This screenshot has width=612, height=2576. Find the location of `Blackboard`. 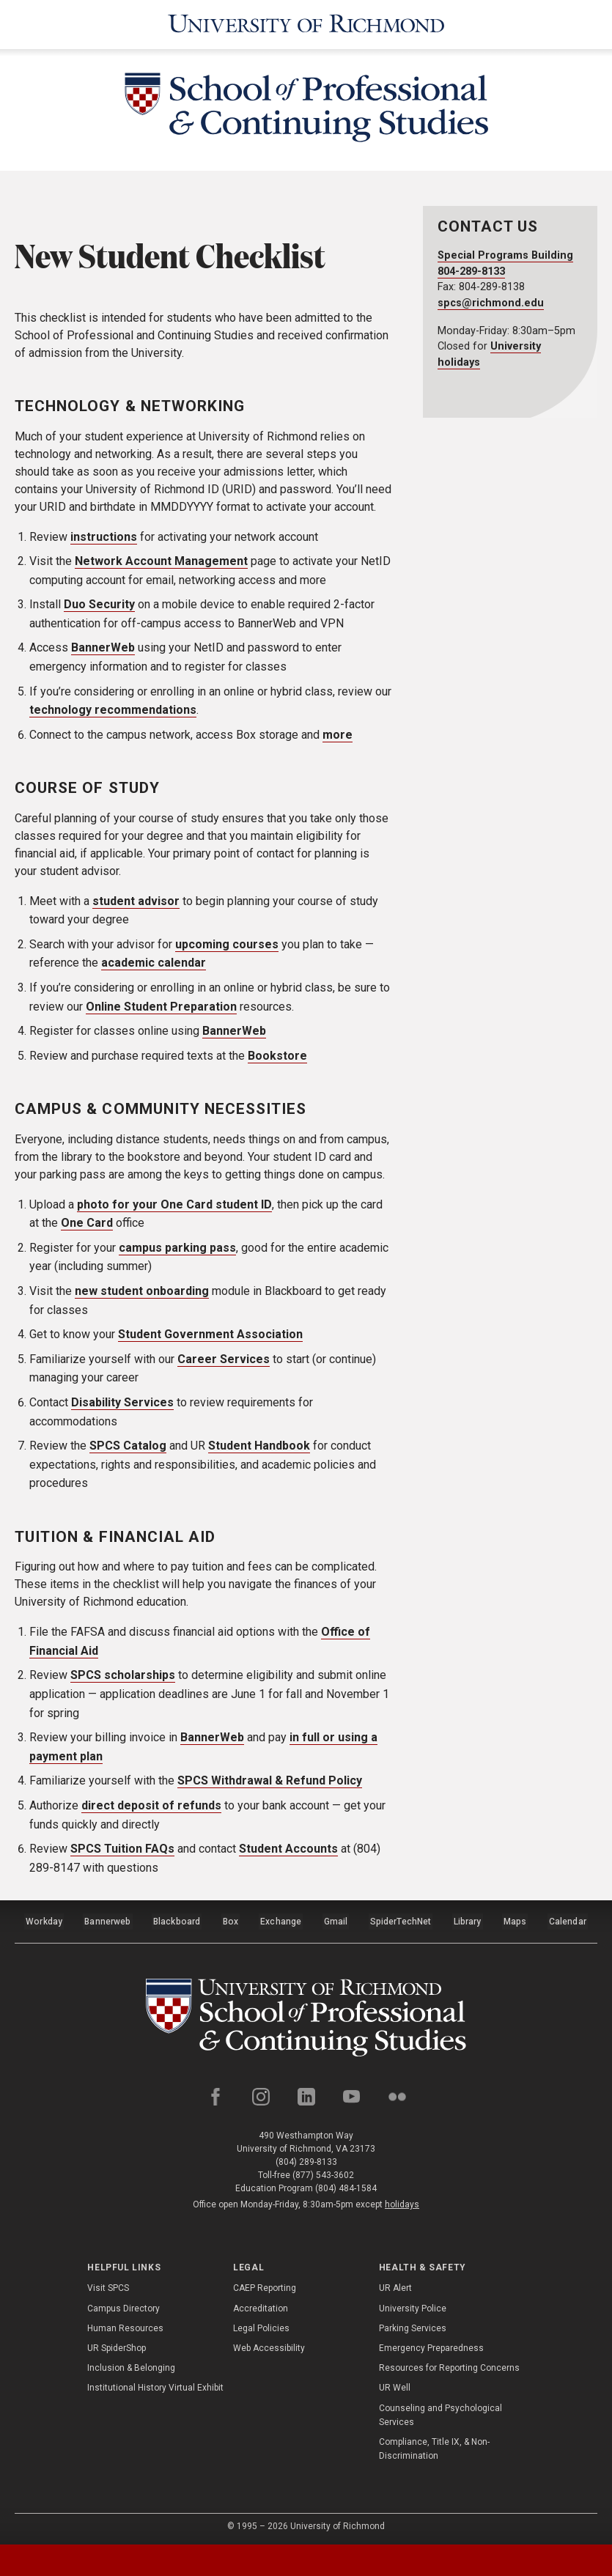

Blackboard is located at coordinates (176, 1918).